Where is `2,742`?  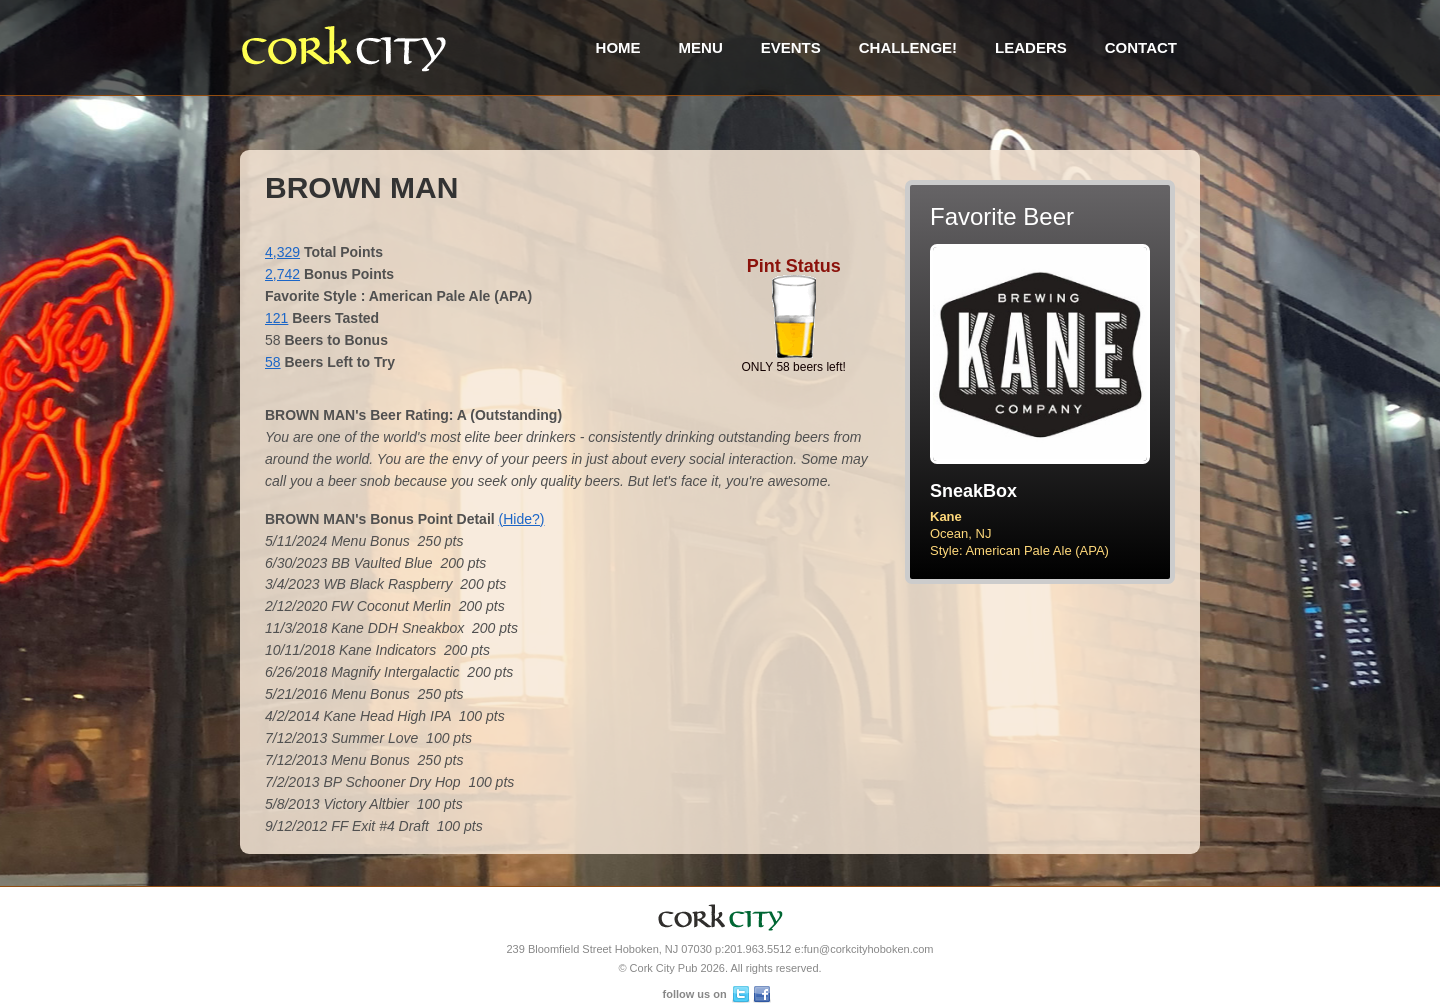 2,742 is located at coordinates (282, 274).